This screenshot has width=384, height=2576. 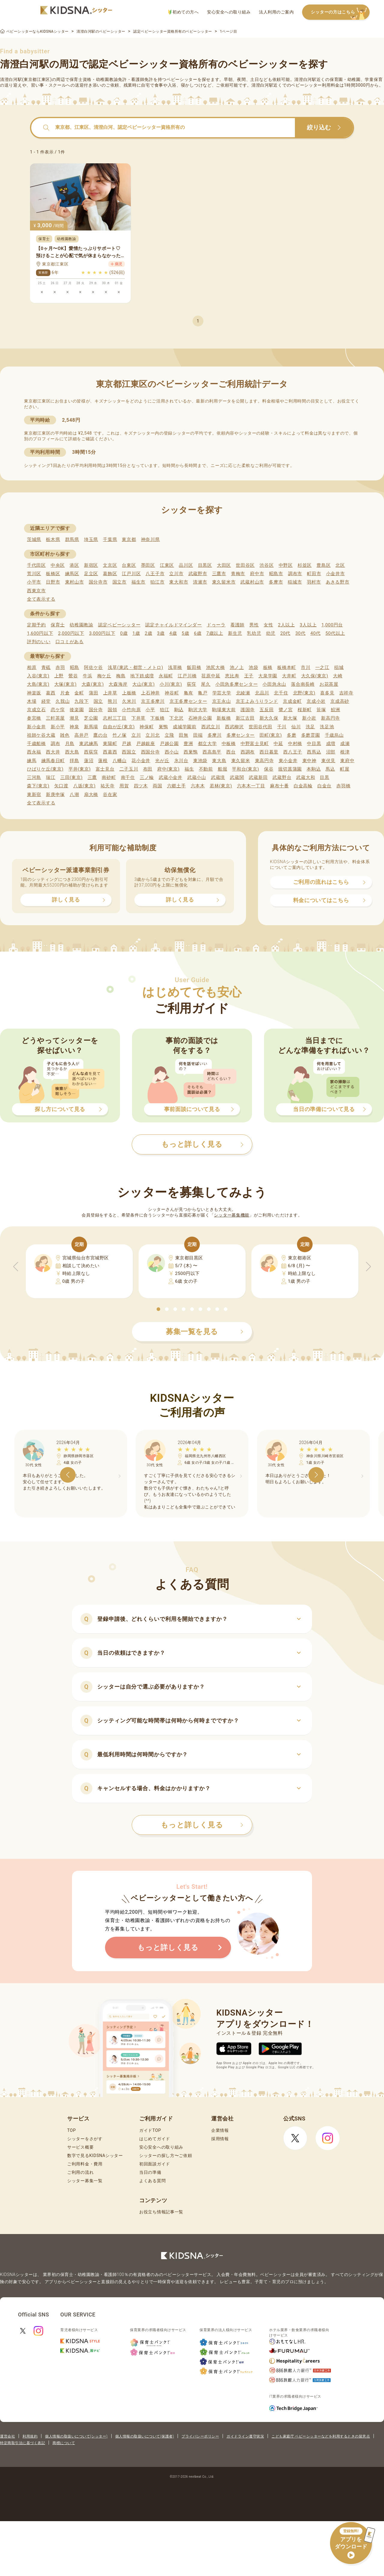 I want to click on 新小平, so click(x=58, y=726).